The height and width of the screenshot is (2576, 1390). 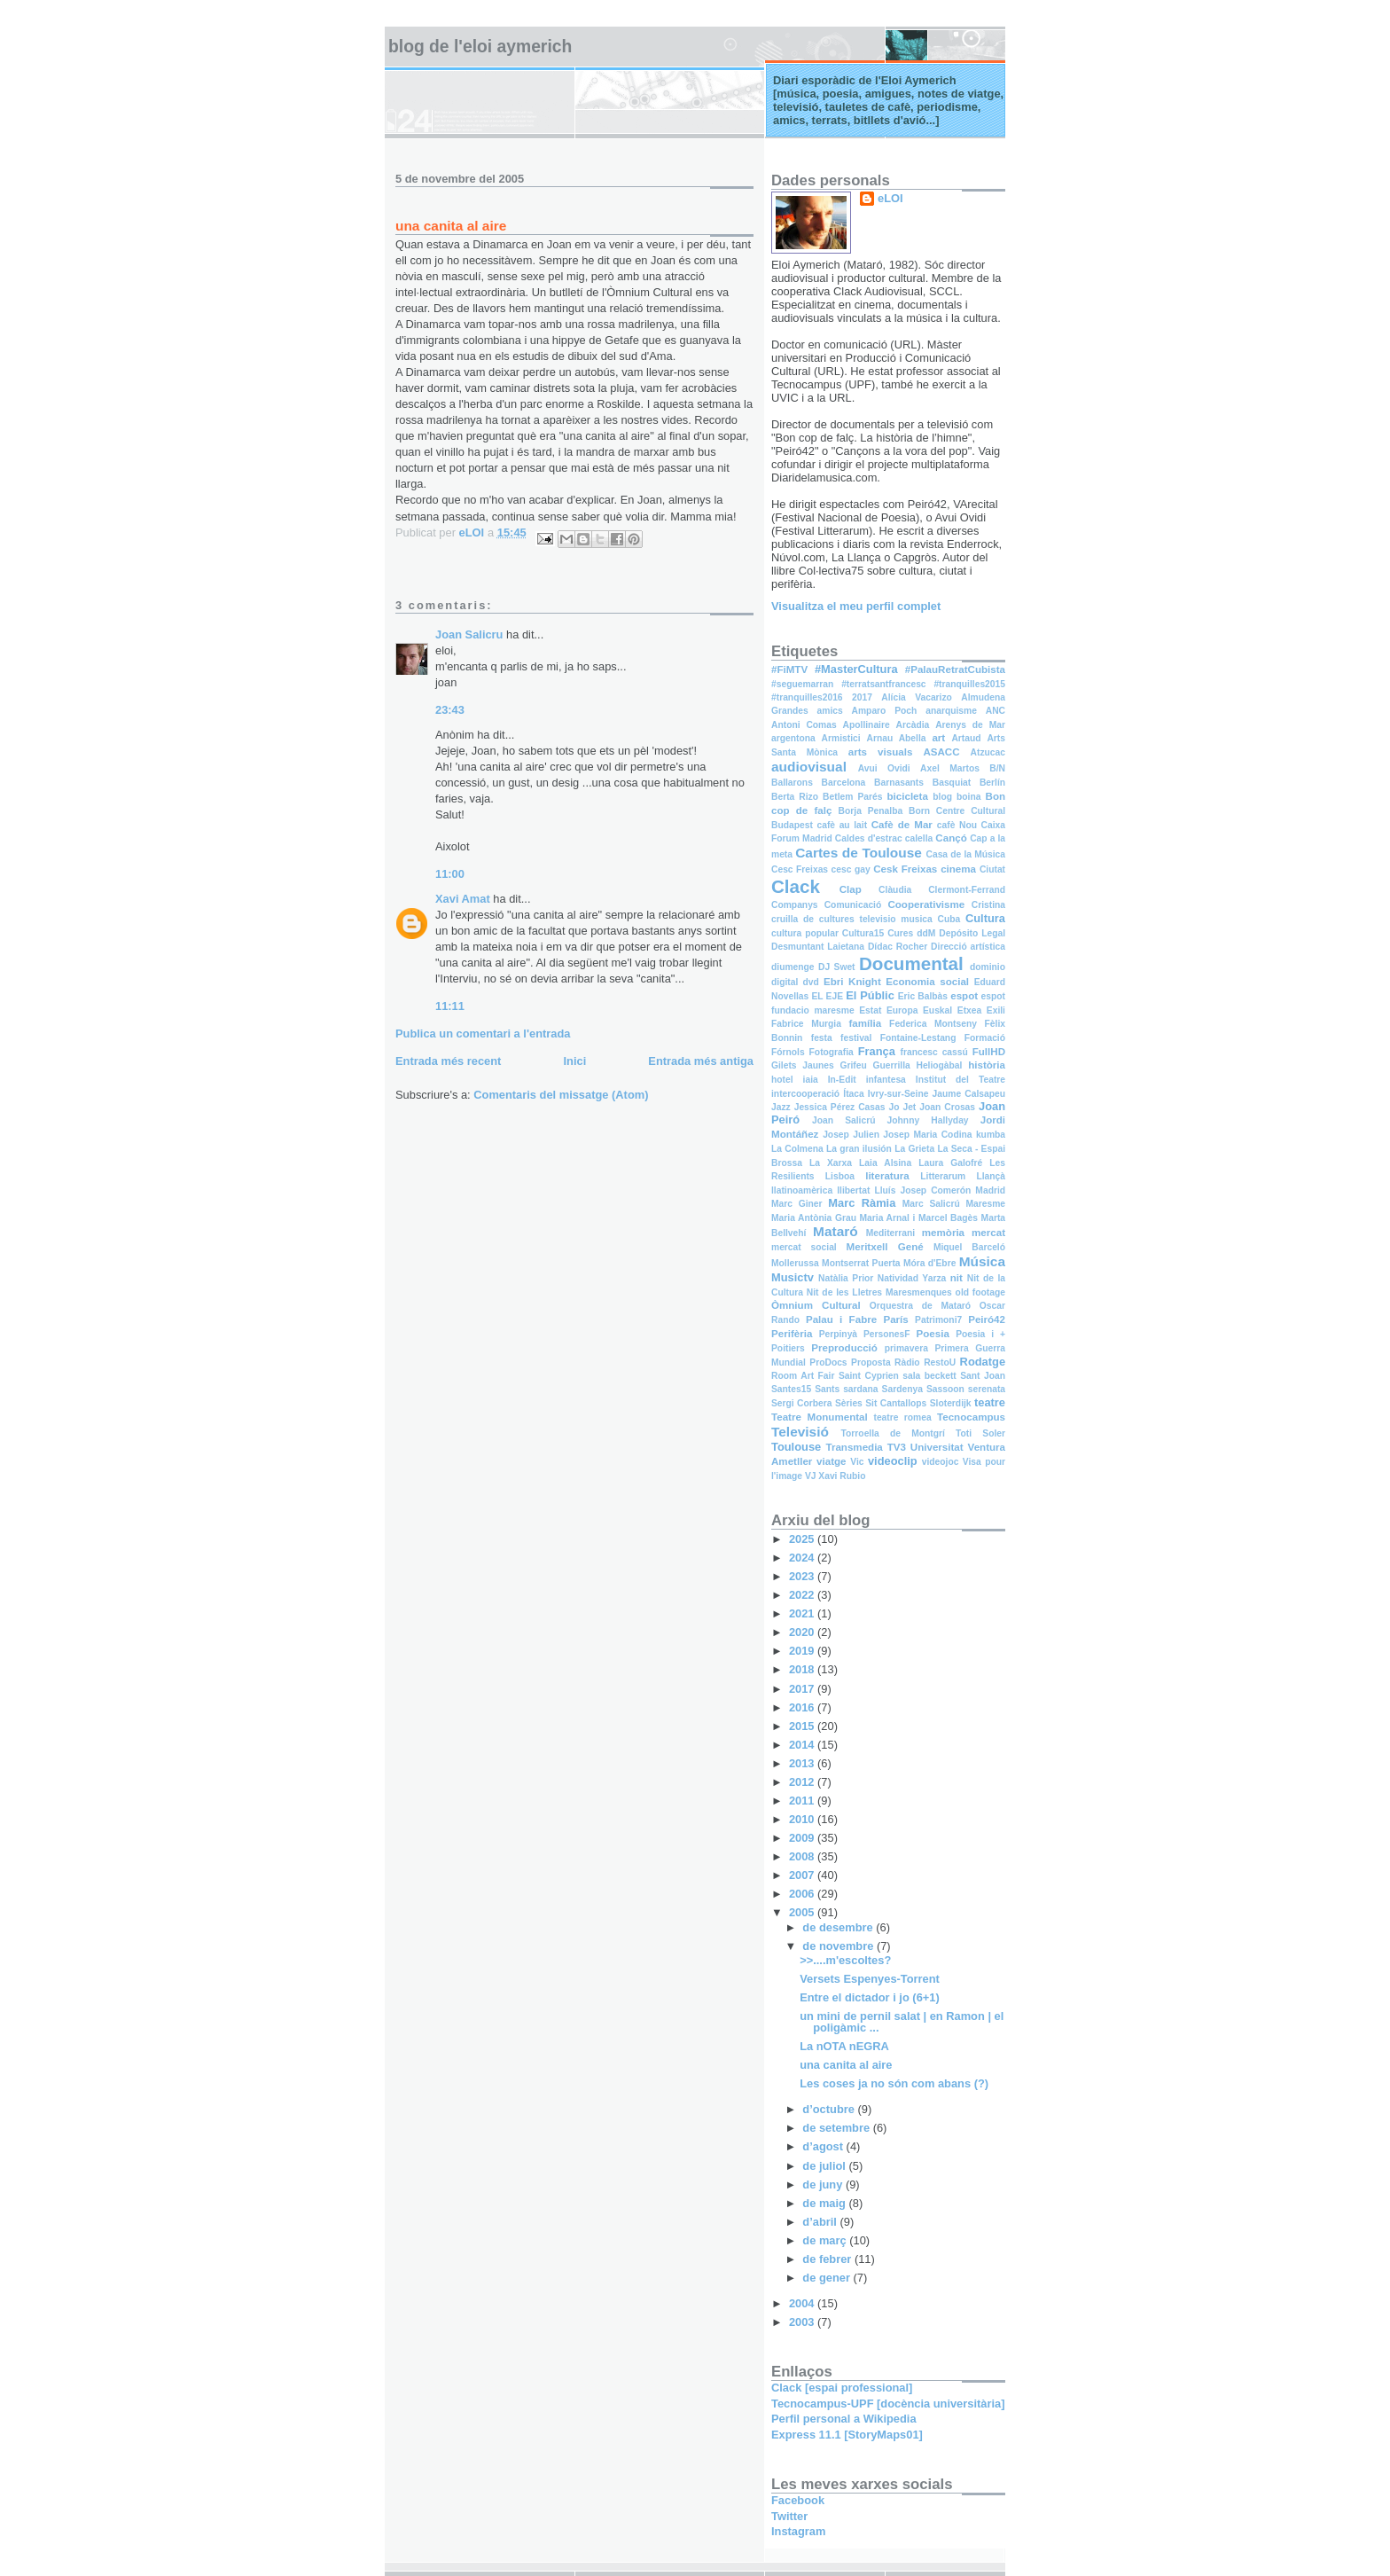 I want to click on ASACC, so click(x=941, y=752).